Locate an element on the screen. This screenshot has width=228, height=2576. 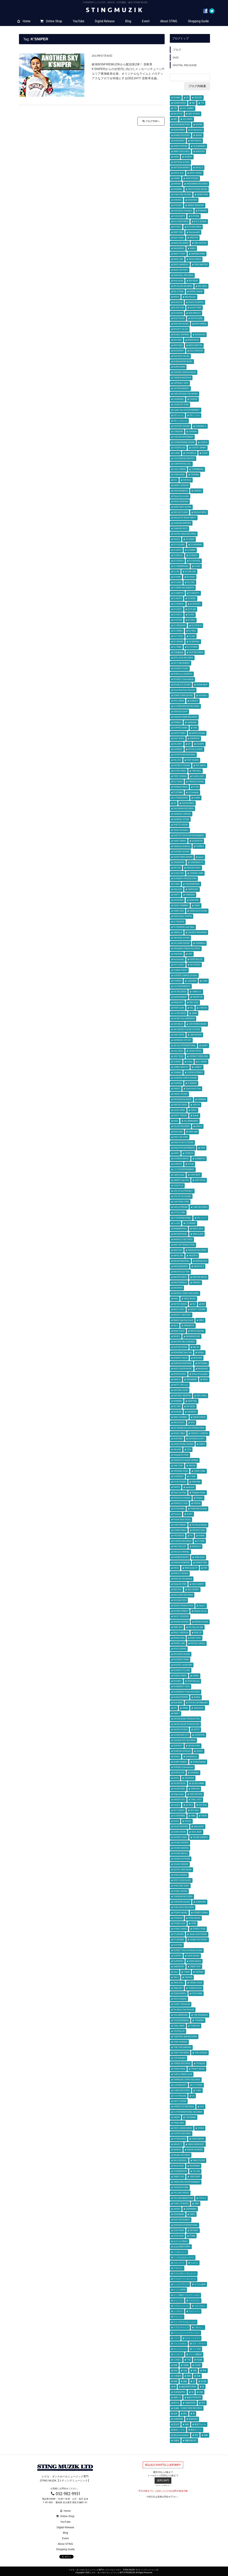
DJ KIXXX [DJ KIXXX (10個の項目)] is located at coordinates (191, 577).